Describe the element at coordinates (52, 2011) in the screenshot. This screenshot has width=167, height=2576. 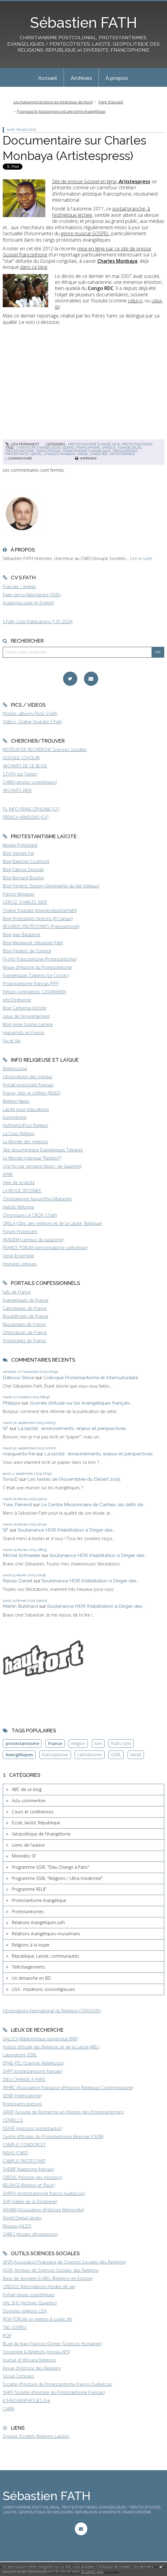
I see `Observatoire International du Religieux (CERI/GSRL)` at that location.